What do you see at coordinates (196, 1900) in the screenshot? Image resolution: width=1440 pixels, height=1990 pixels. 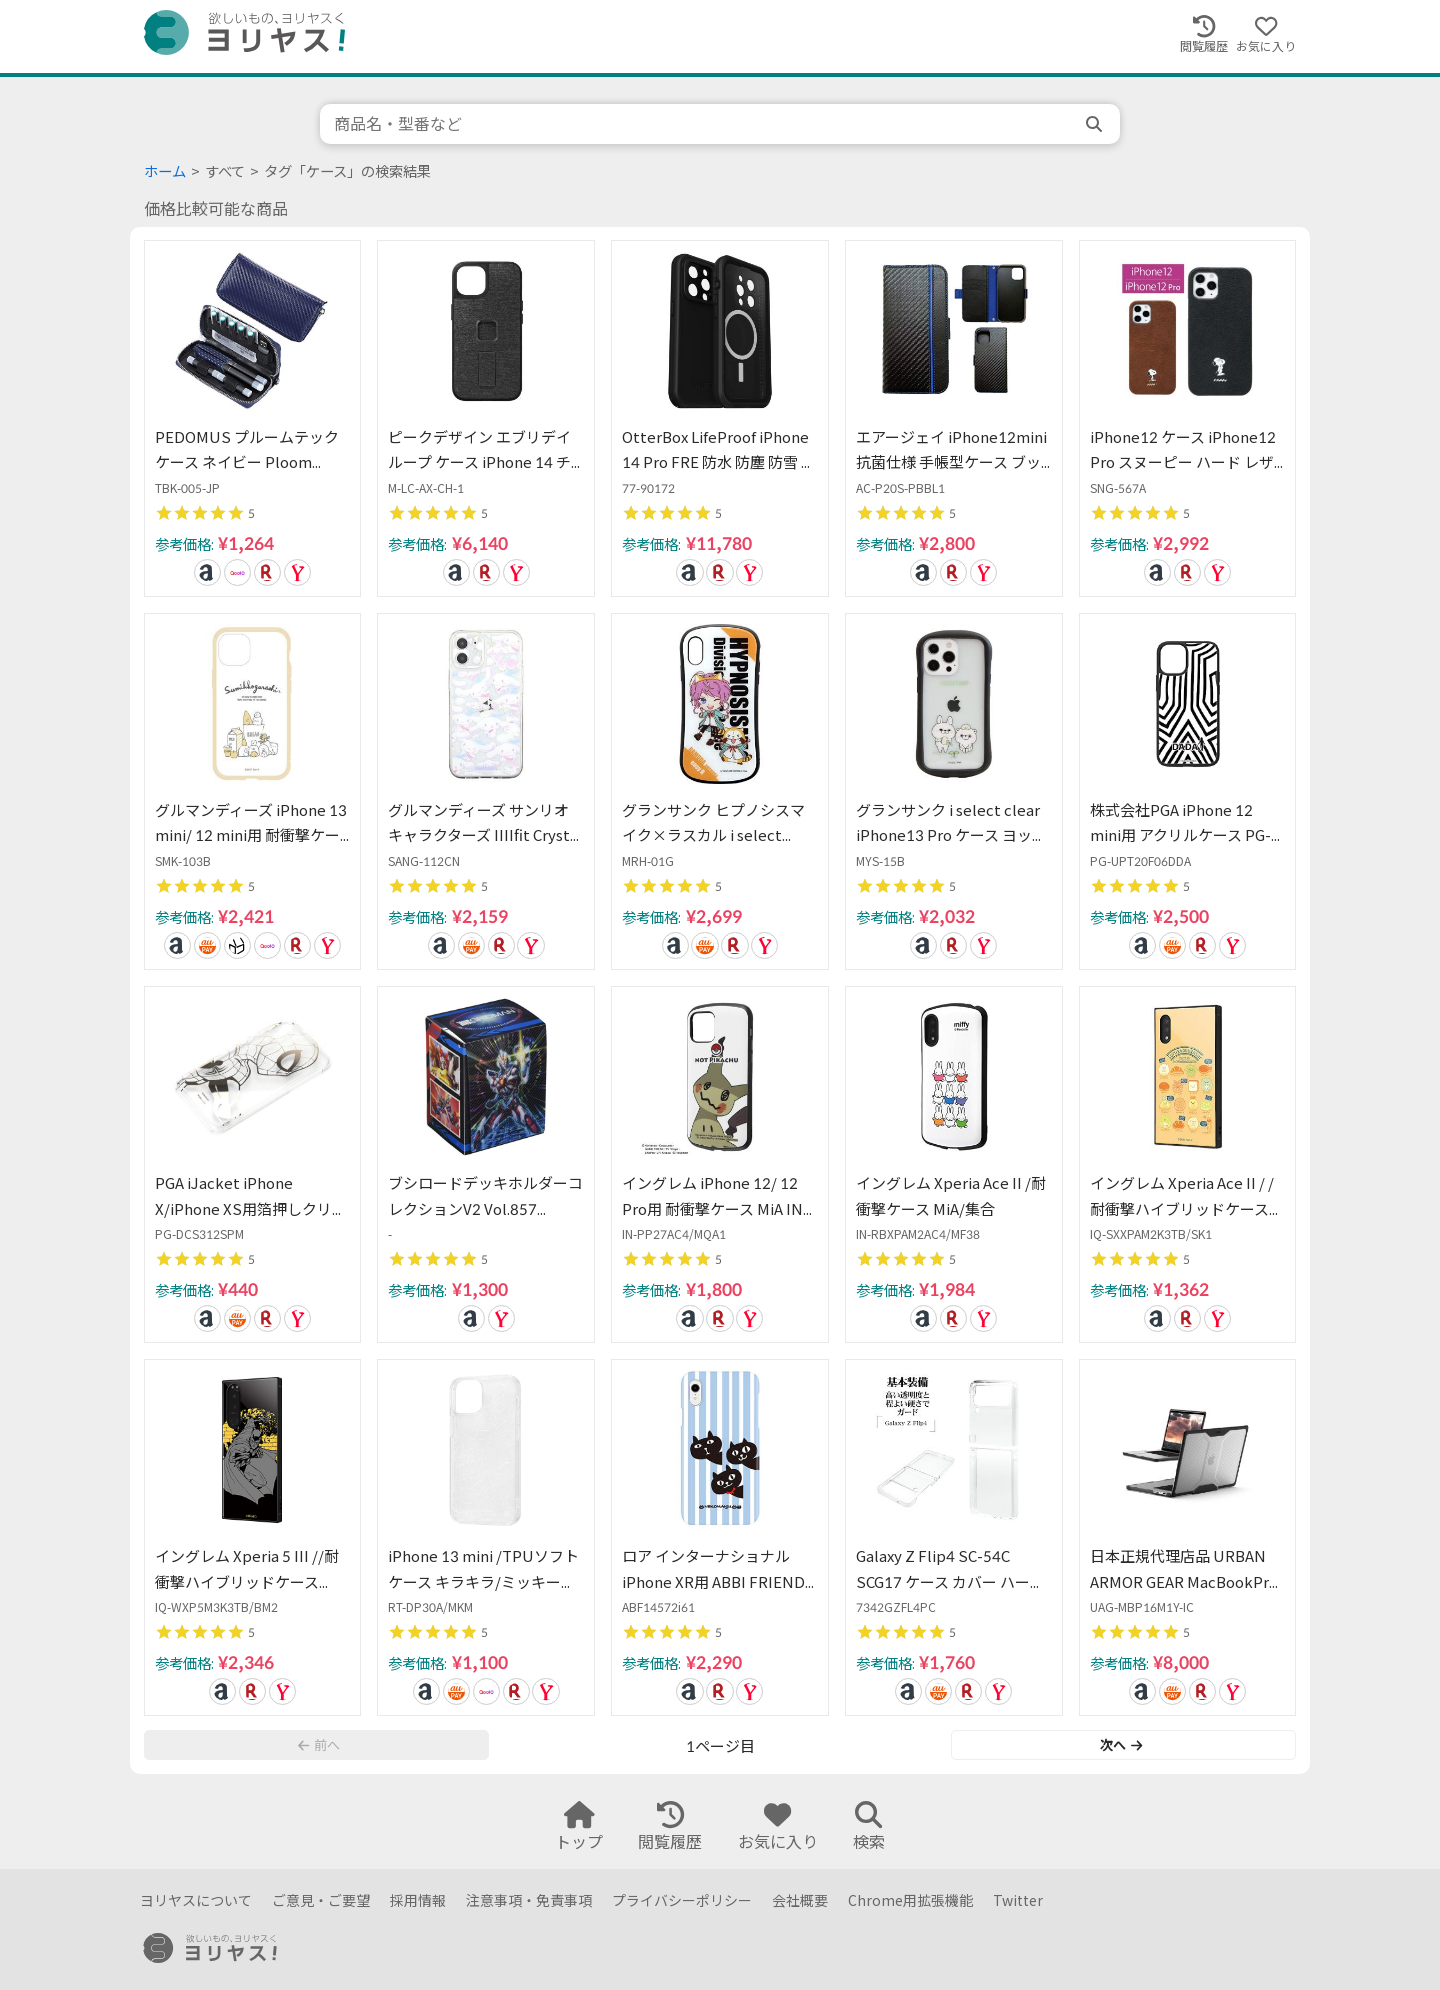 I see `ヨリヤスについて` at bounding box center [196, 1900].